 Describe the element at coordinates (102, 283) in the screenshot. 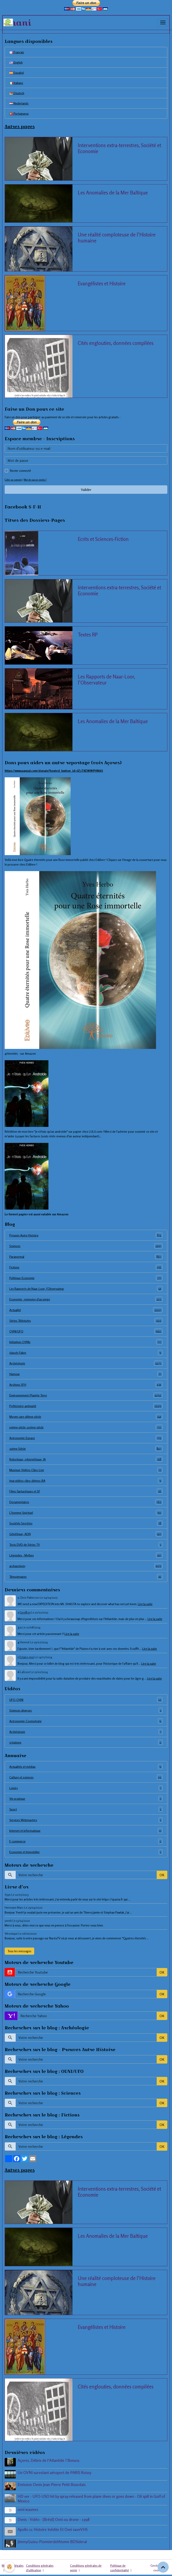

I see `Evangélistes et Histoire` at that location.